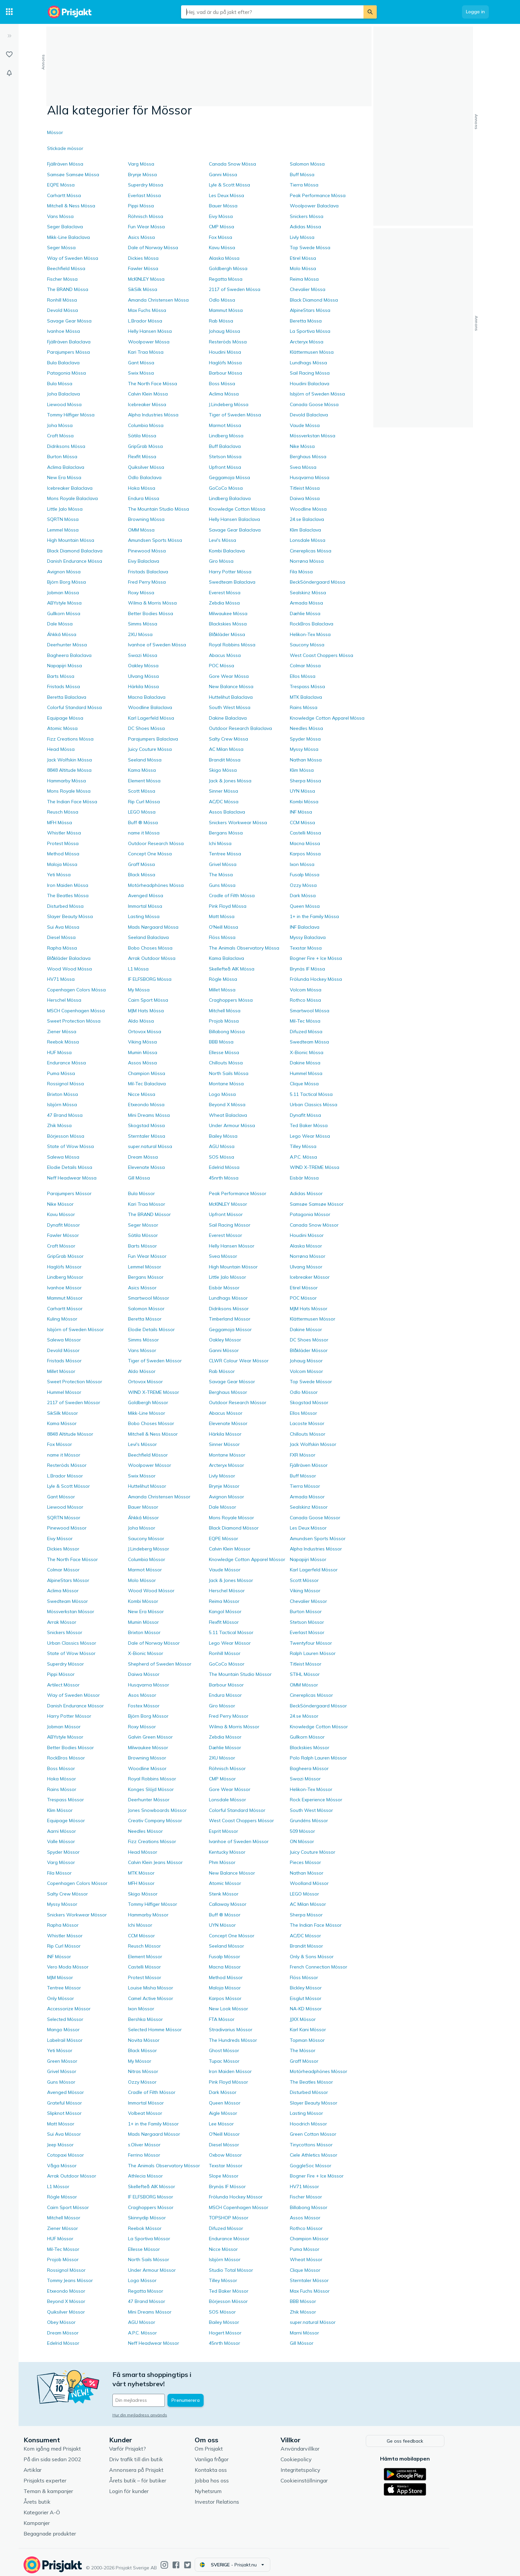 This screenshot has width=520, height=2576. I want to click on Röhnisch Mössa, so click(145, 216).